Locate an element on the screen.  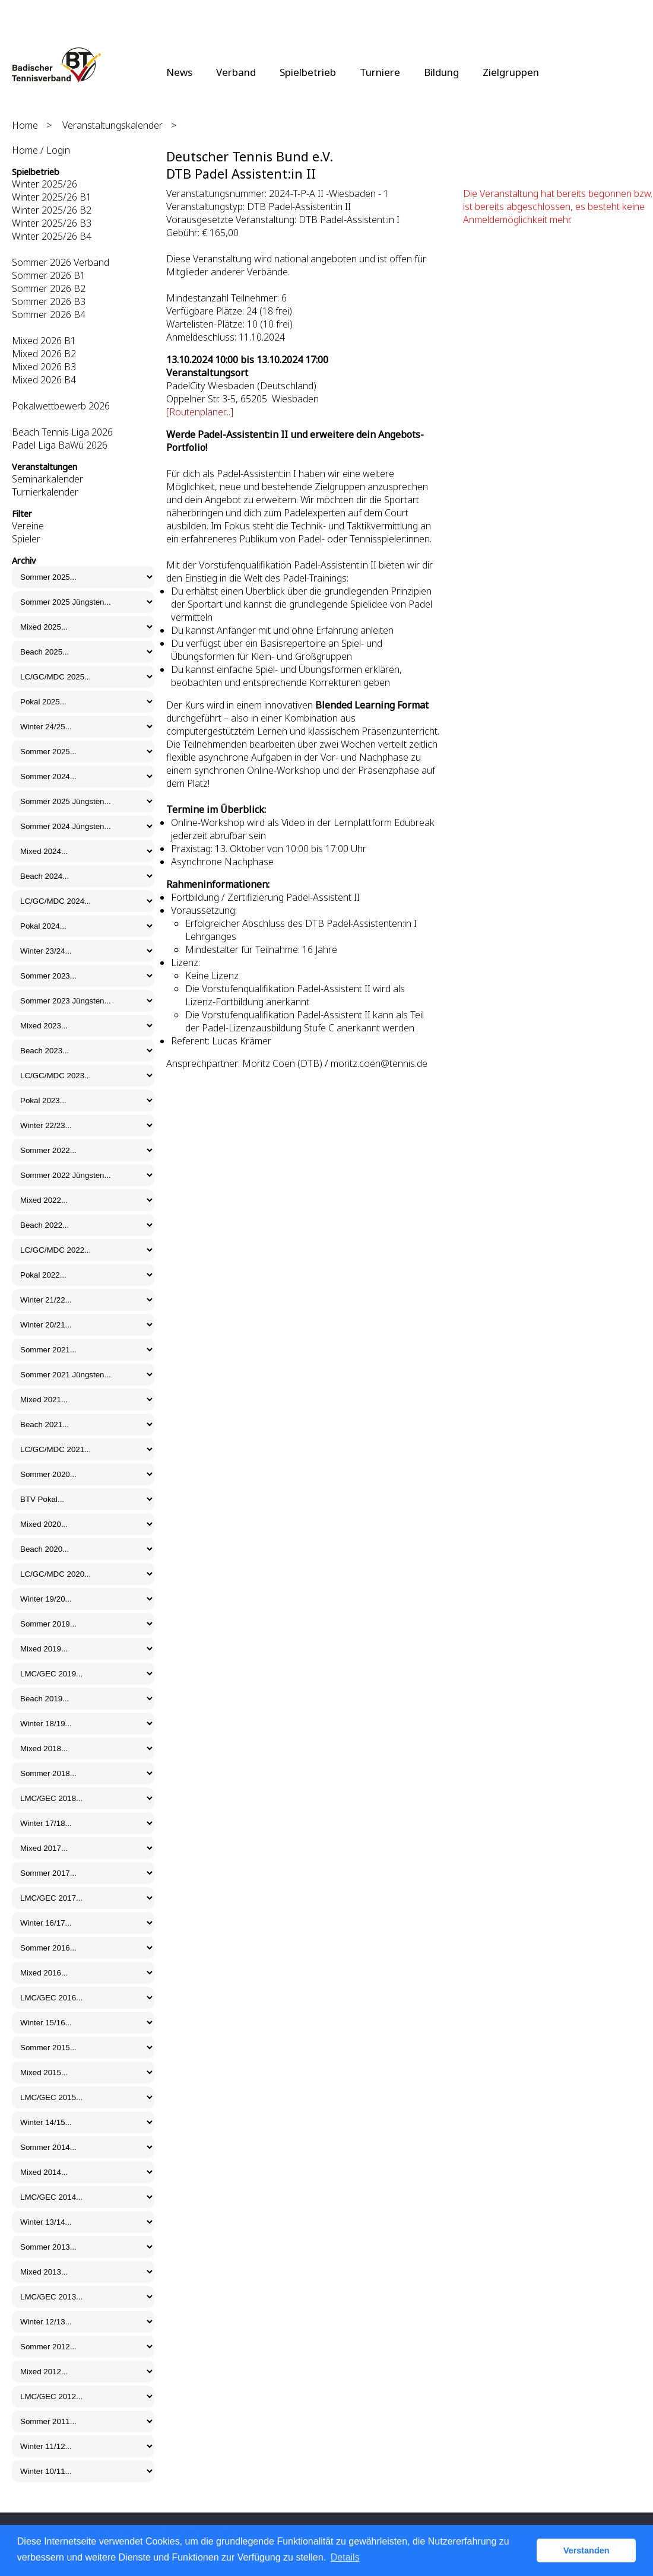
Home is located at coordinates (25, 125).